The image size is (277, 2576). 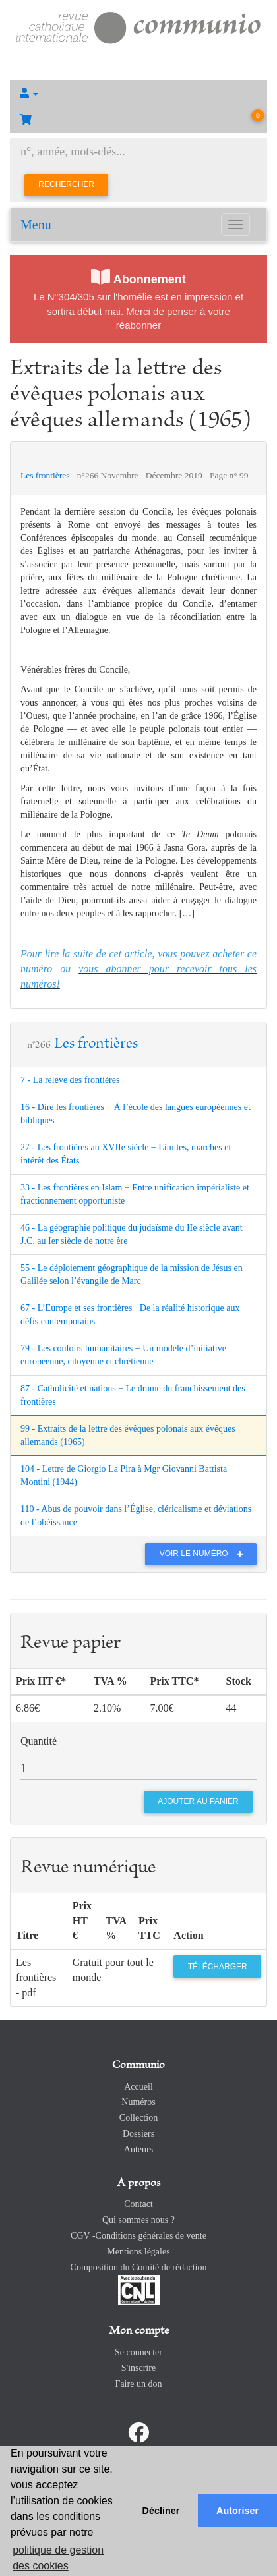 What do you see at coordinates (217, 1966) in the screenshot?
I see `Télécharger` at bounding box center [217, 1966].